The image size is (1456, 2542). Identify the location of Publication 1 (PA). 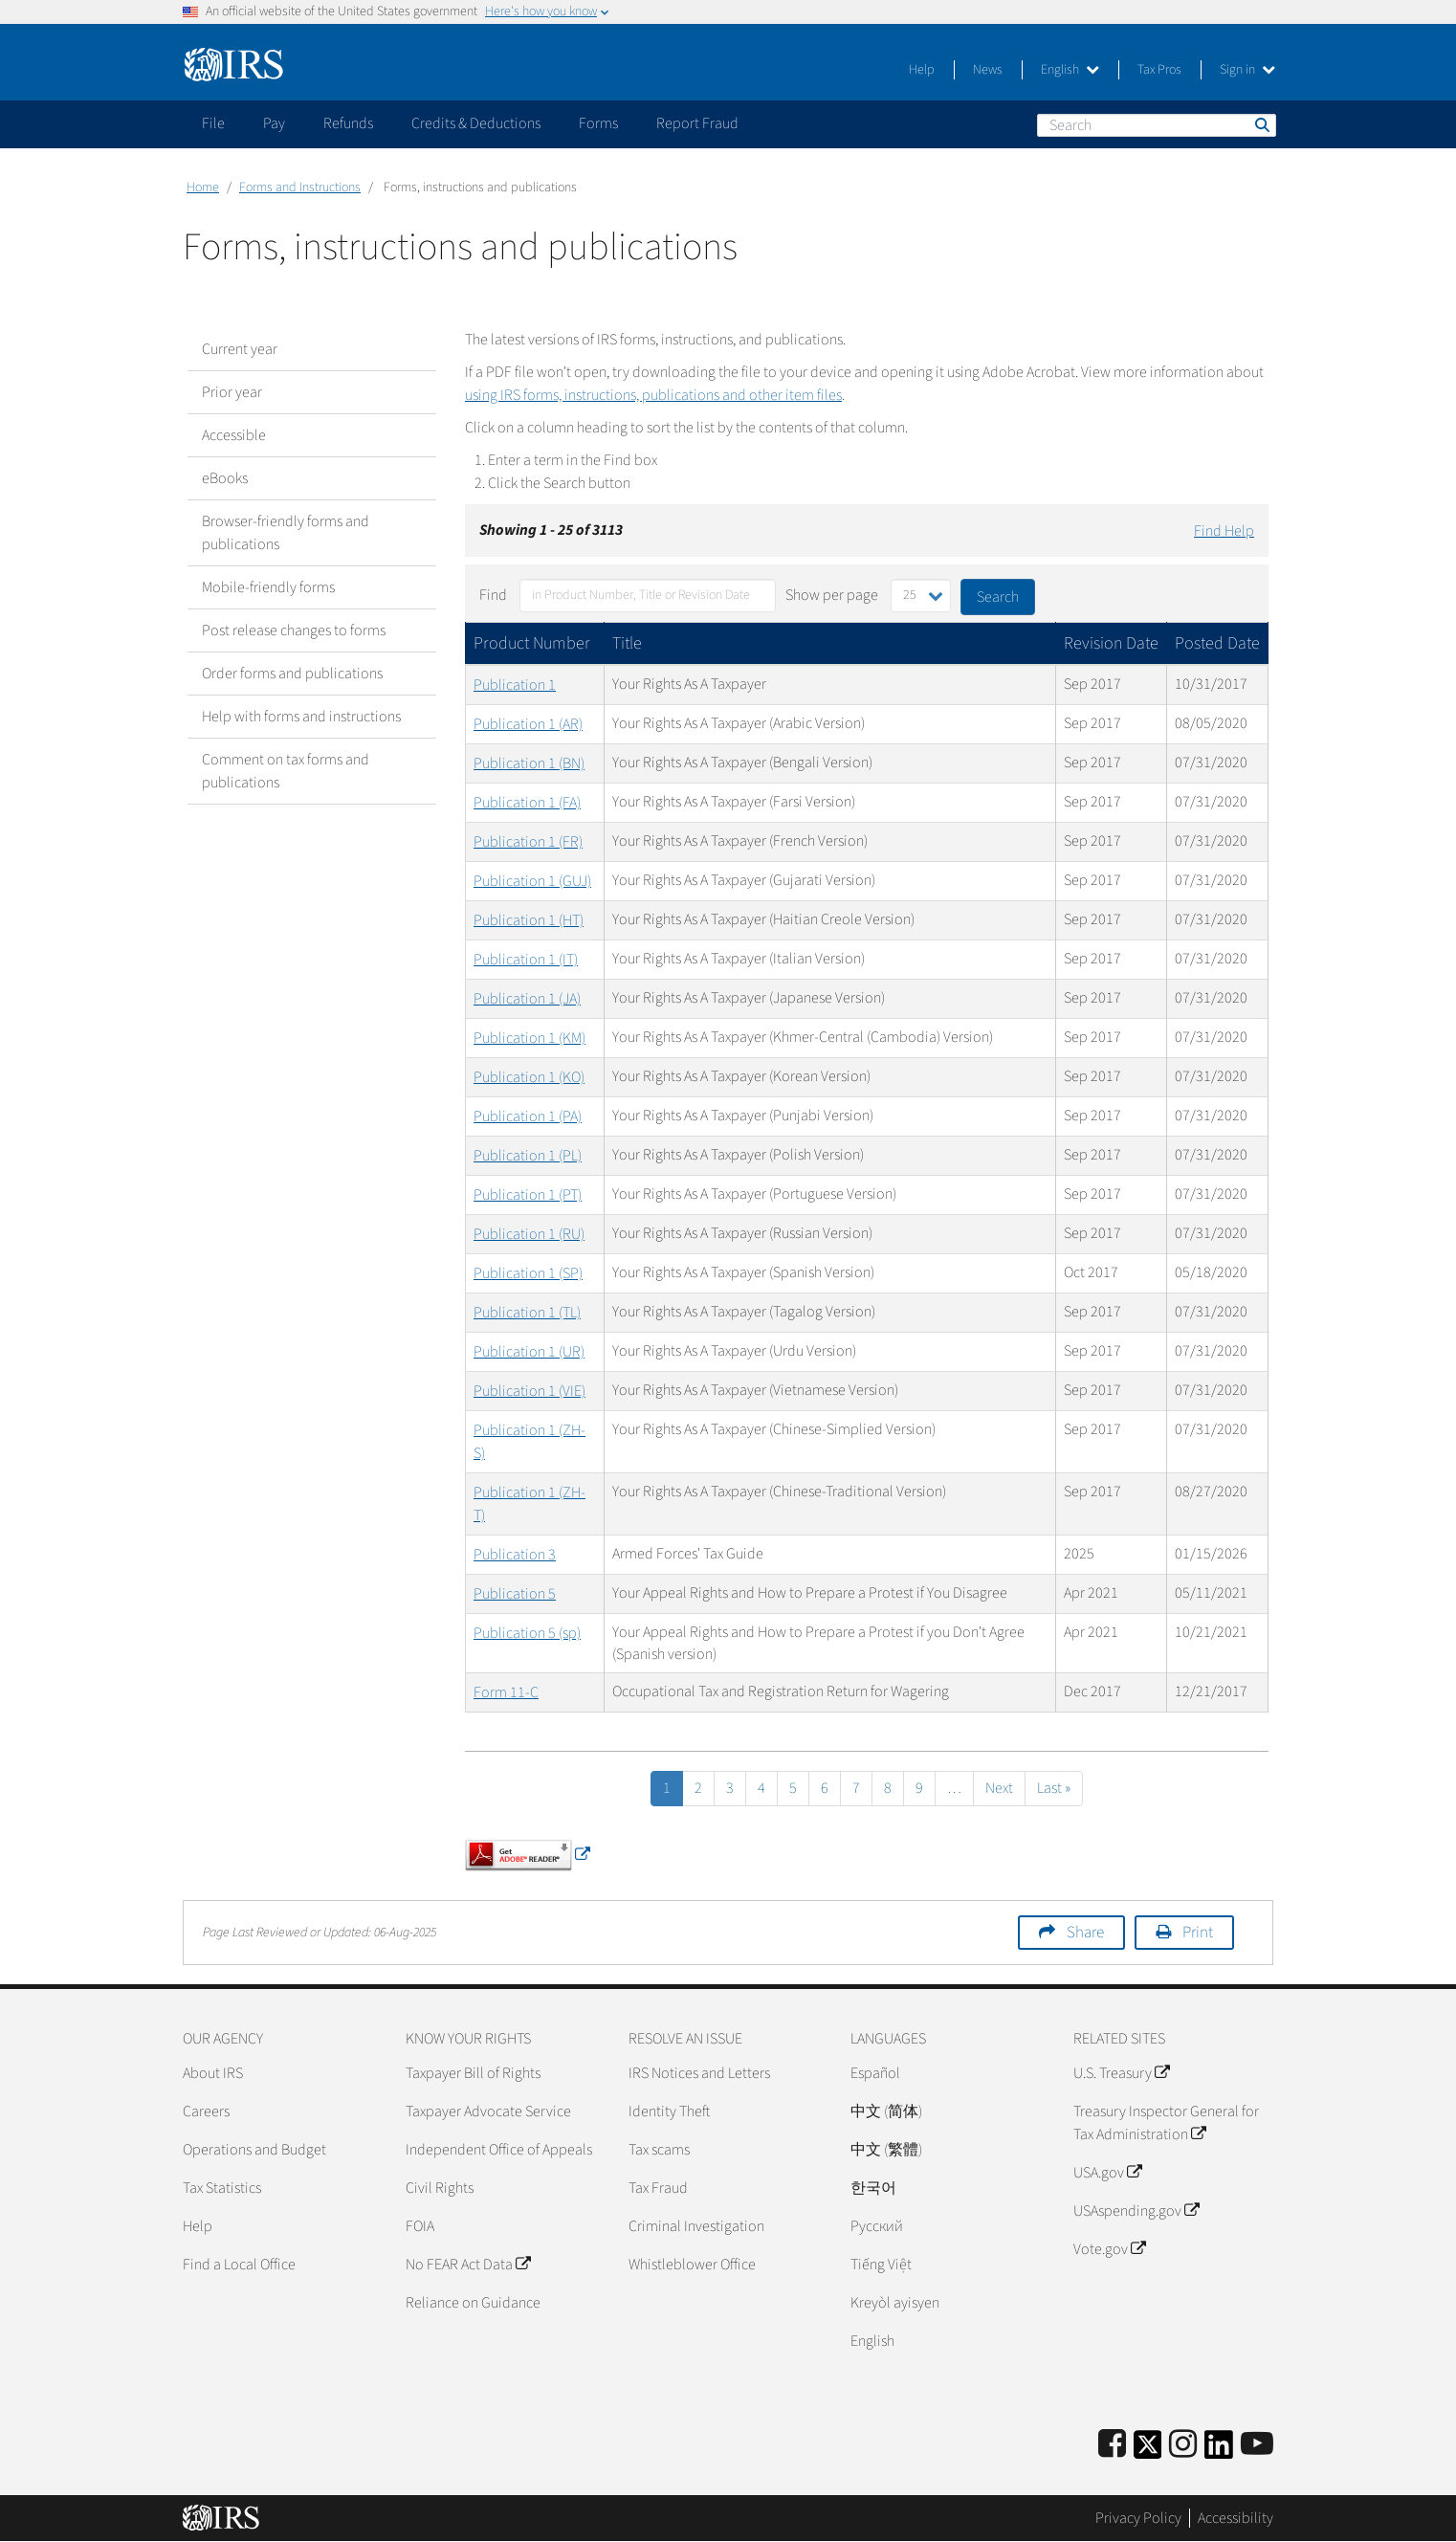
(528, 1116).